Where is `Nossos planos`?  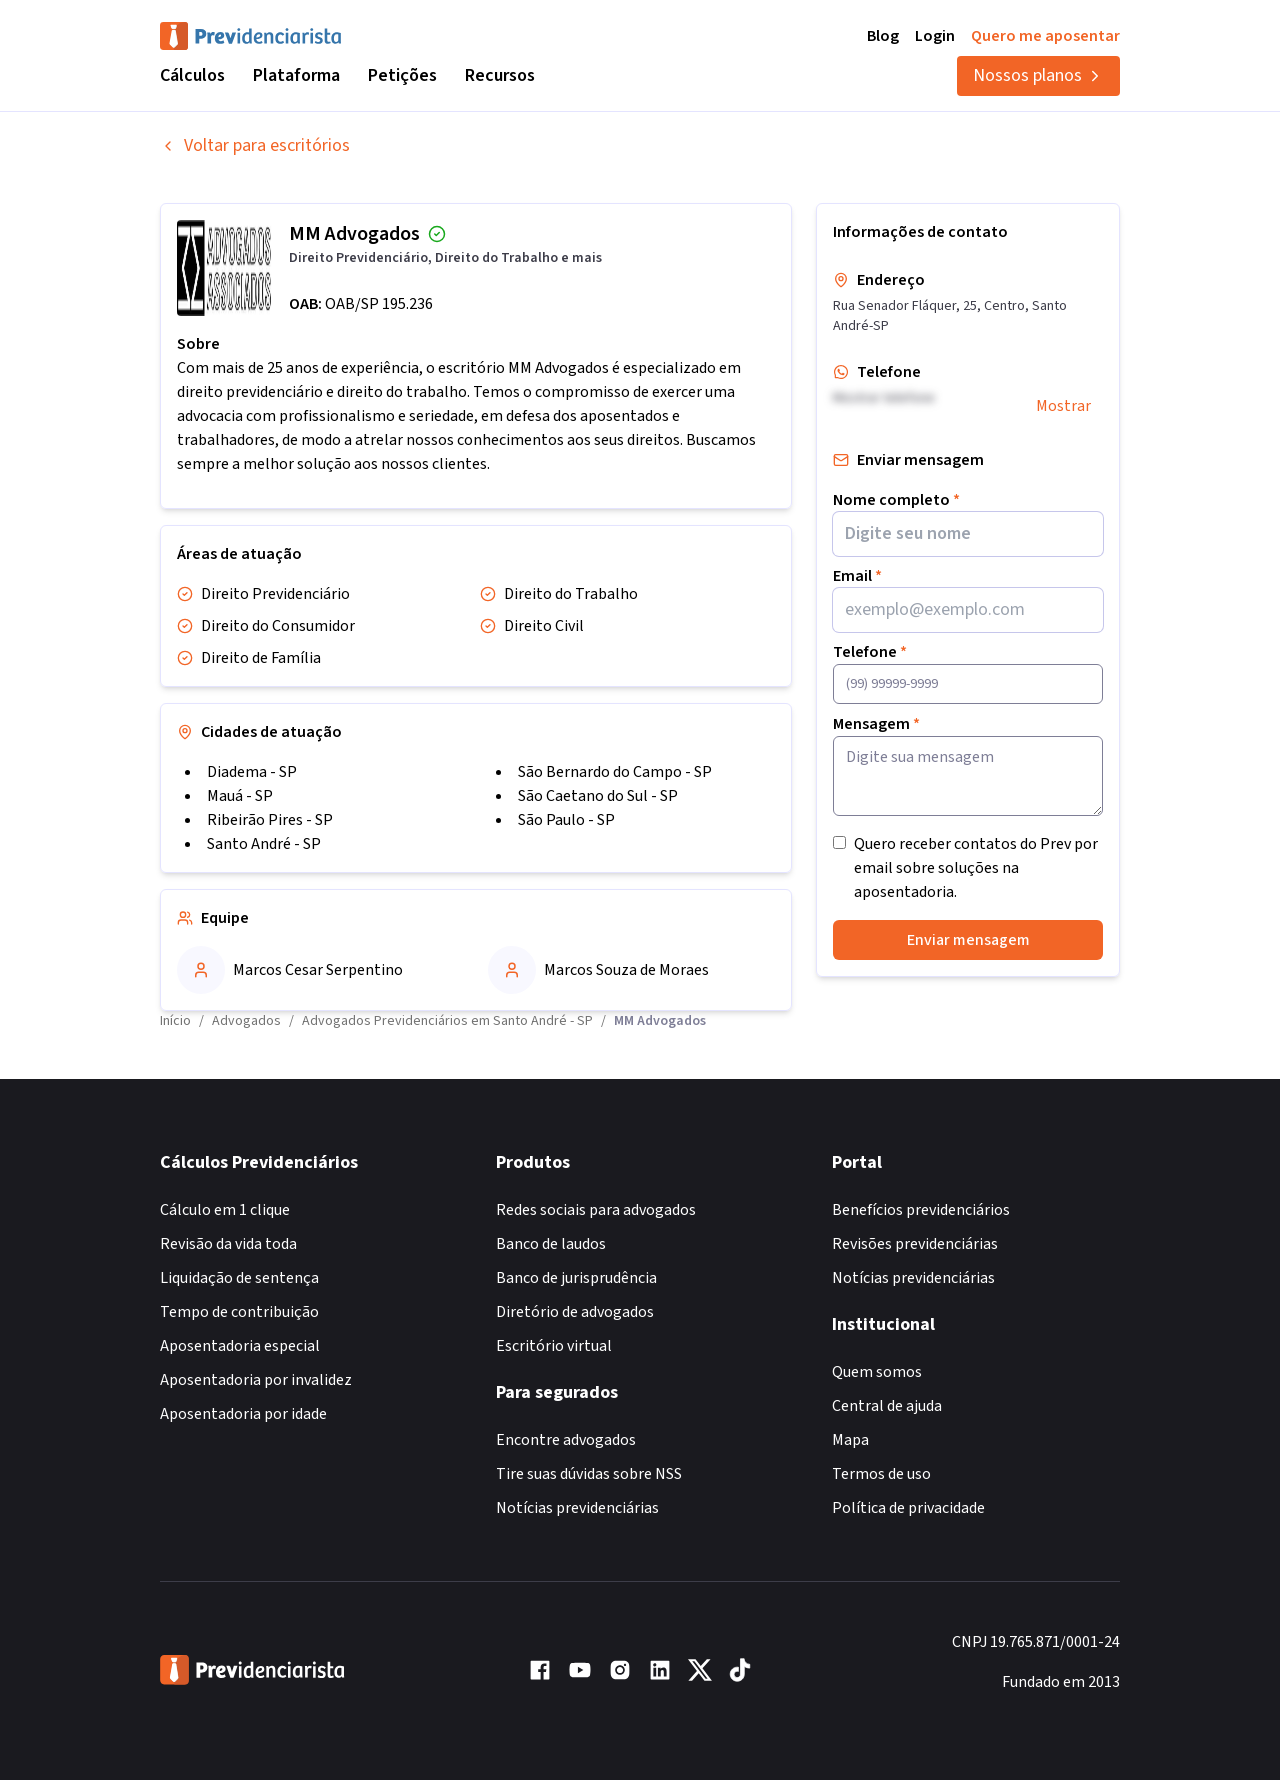 Nossos planos is located at coordinates (1038, 75).